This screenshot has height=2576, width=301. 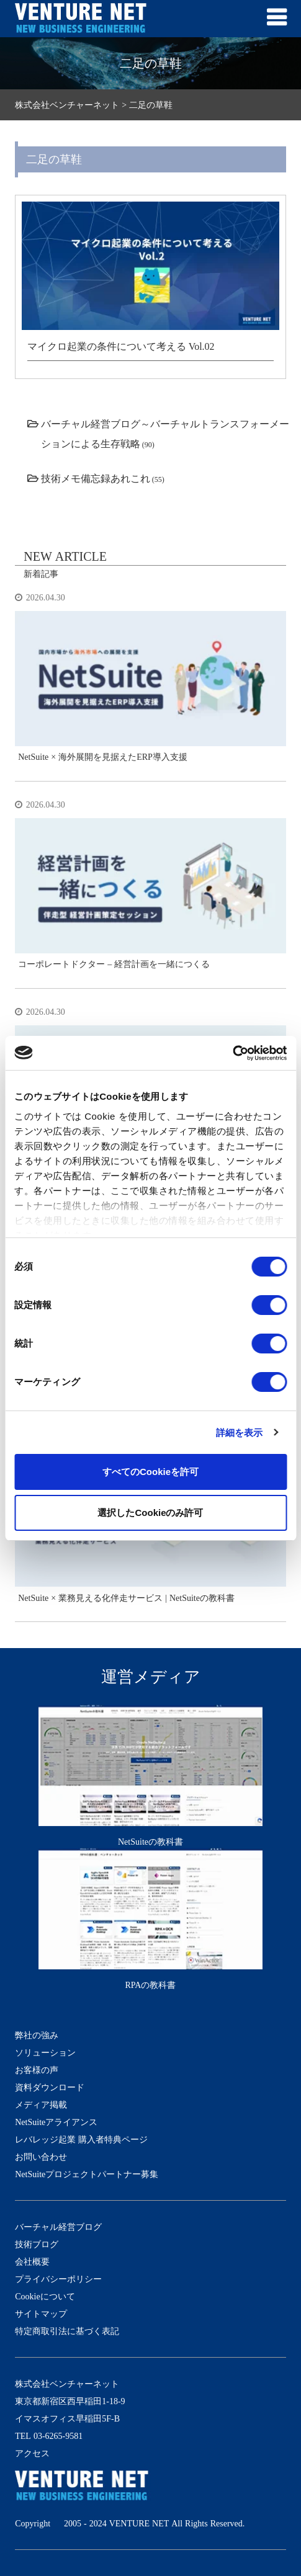 What do you see at coordinates (95, 478) in the screenshot?
I see `技術メモ備忘録あれこれ` at bounding box center [95, 478].